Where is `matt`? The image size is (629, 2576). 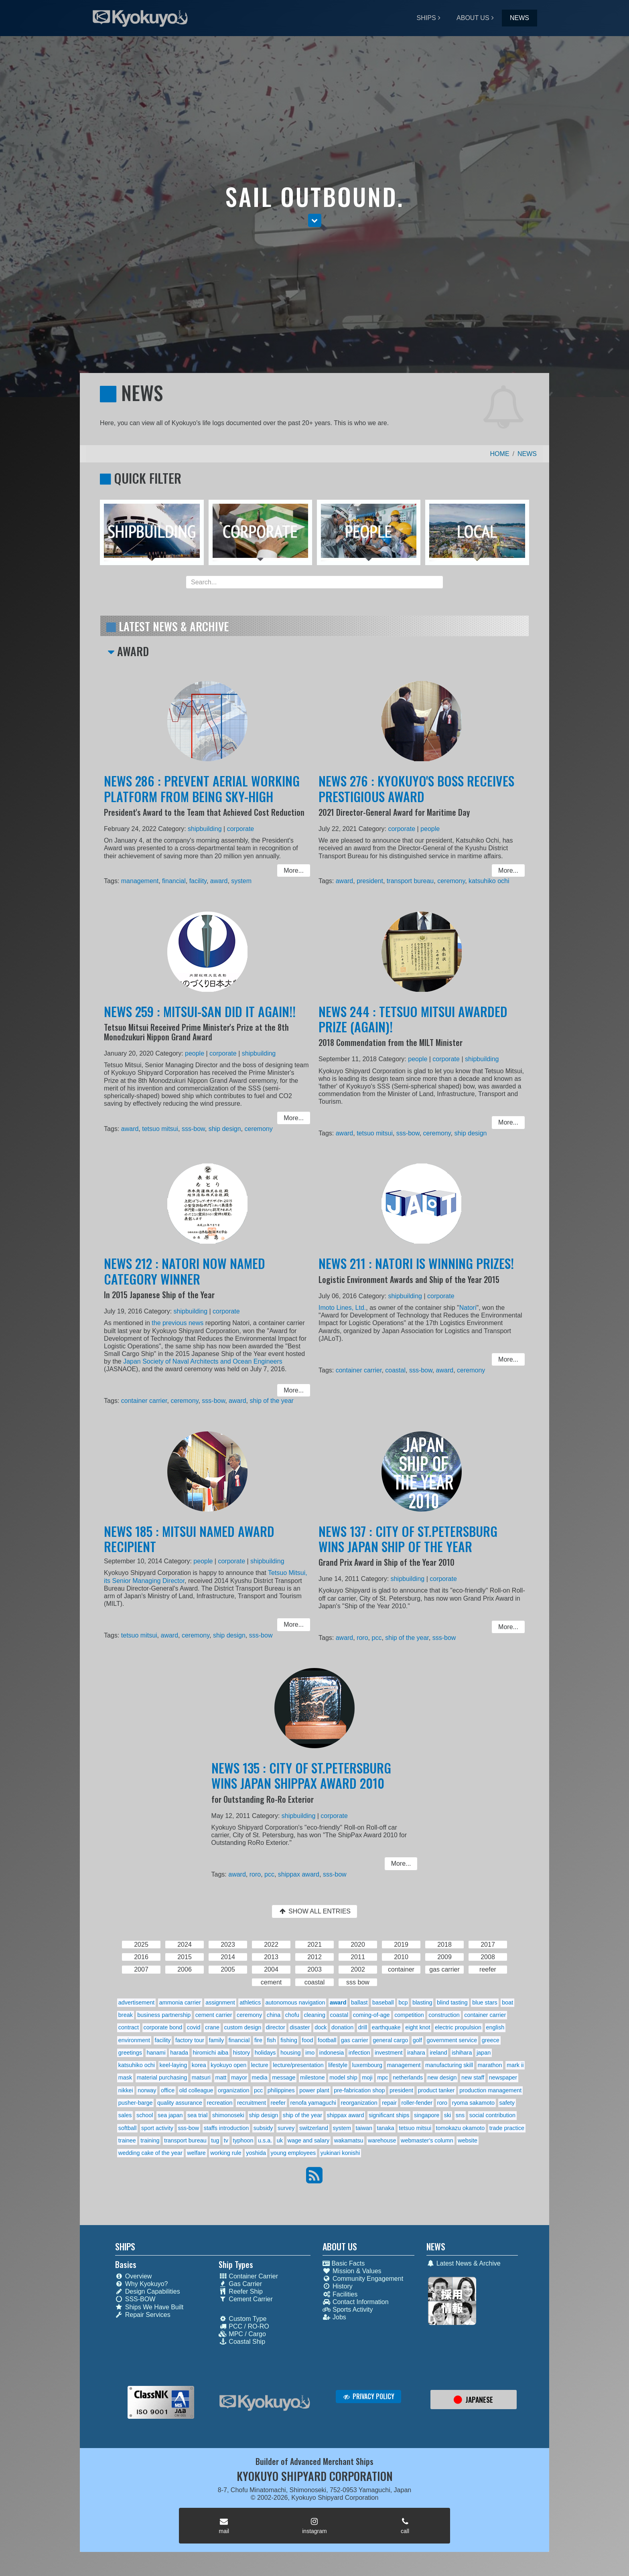
matt is located at coordinates (221, 2077).